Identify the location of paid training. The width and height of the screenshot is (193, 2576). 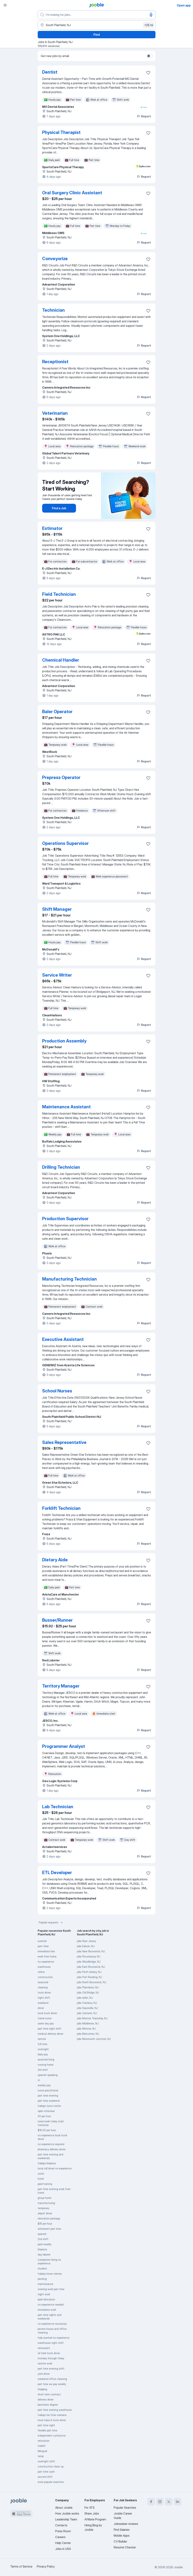
(45, 2183).